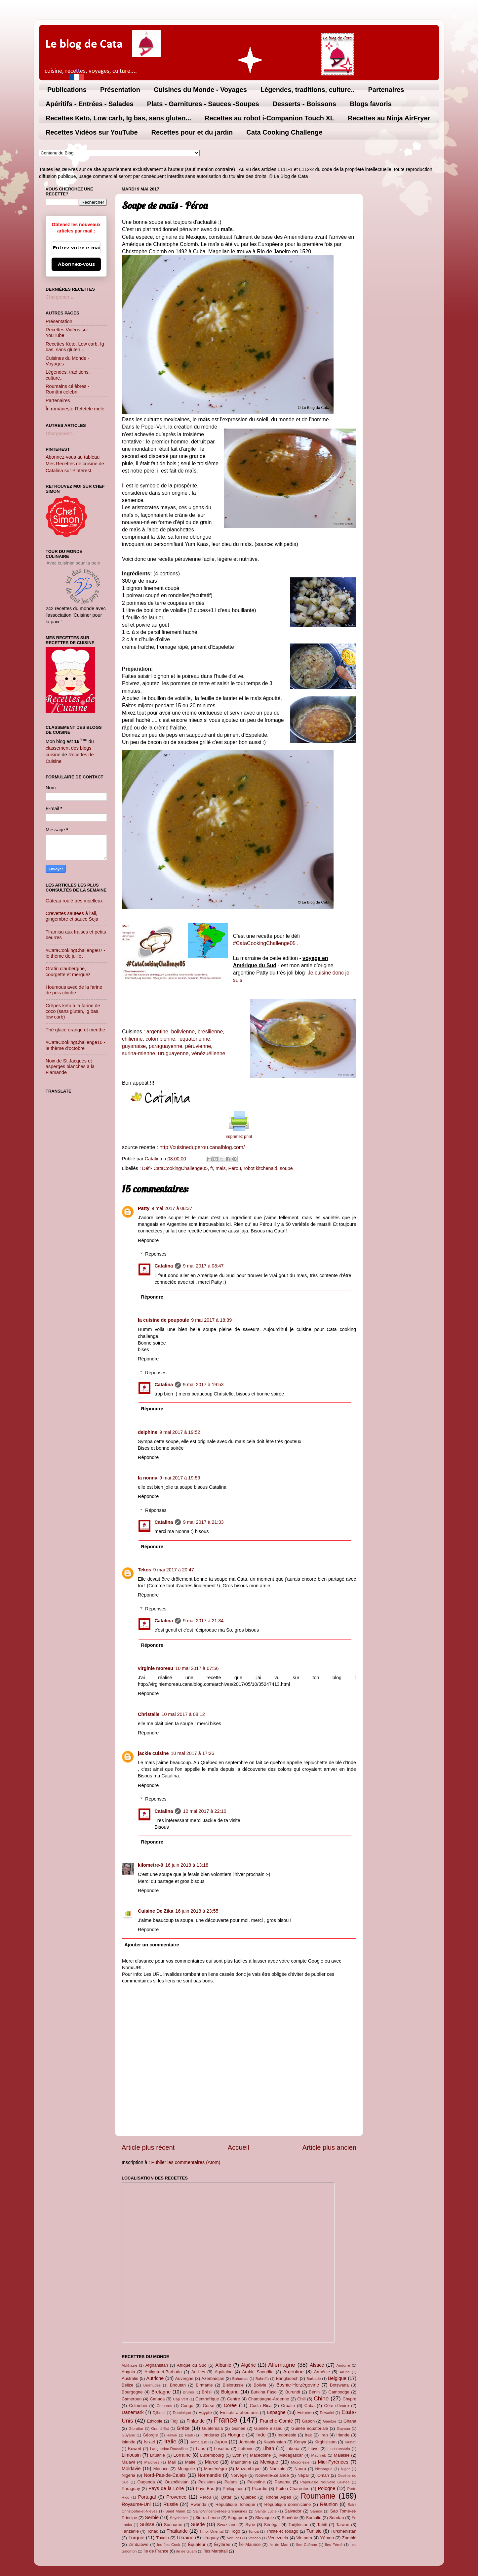 The height and width of the screenshot is (2576, 478). What do you see at coordinates (291, 2455) in the screenshot?
I see `Madagascar` at bounding box center [291, 2455].